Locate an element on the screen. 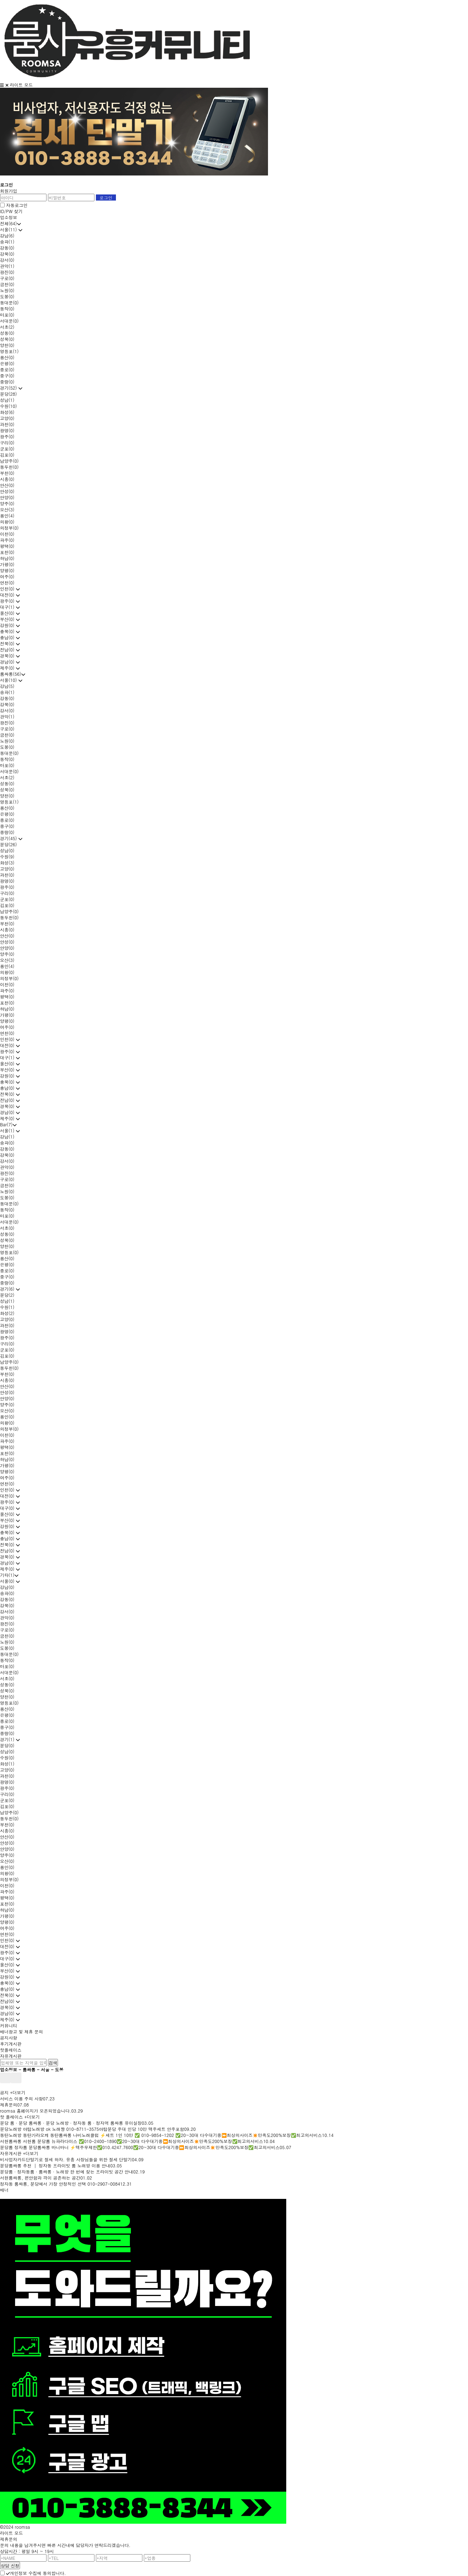 The image size is (468, 2576). prev is located at coordinates (5, 2077).